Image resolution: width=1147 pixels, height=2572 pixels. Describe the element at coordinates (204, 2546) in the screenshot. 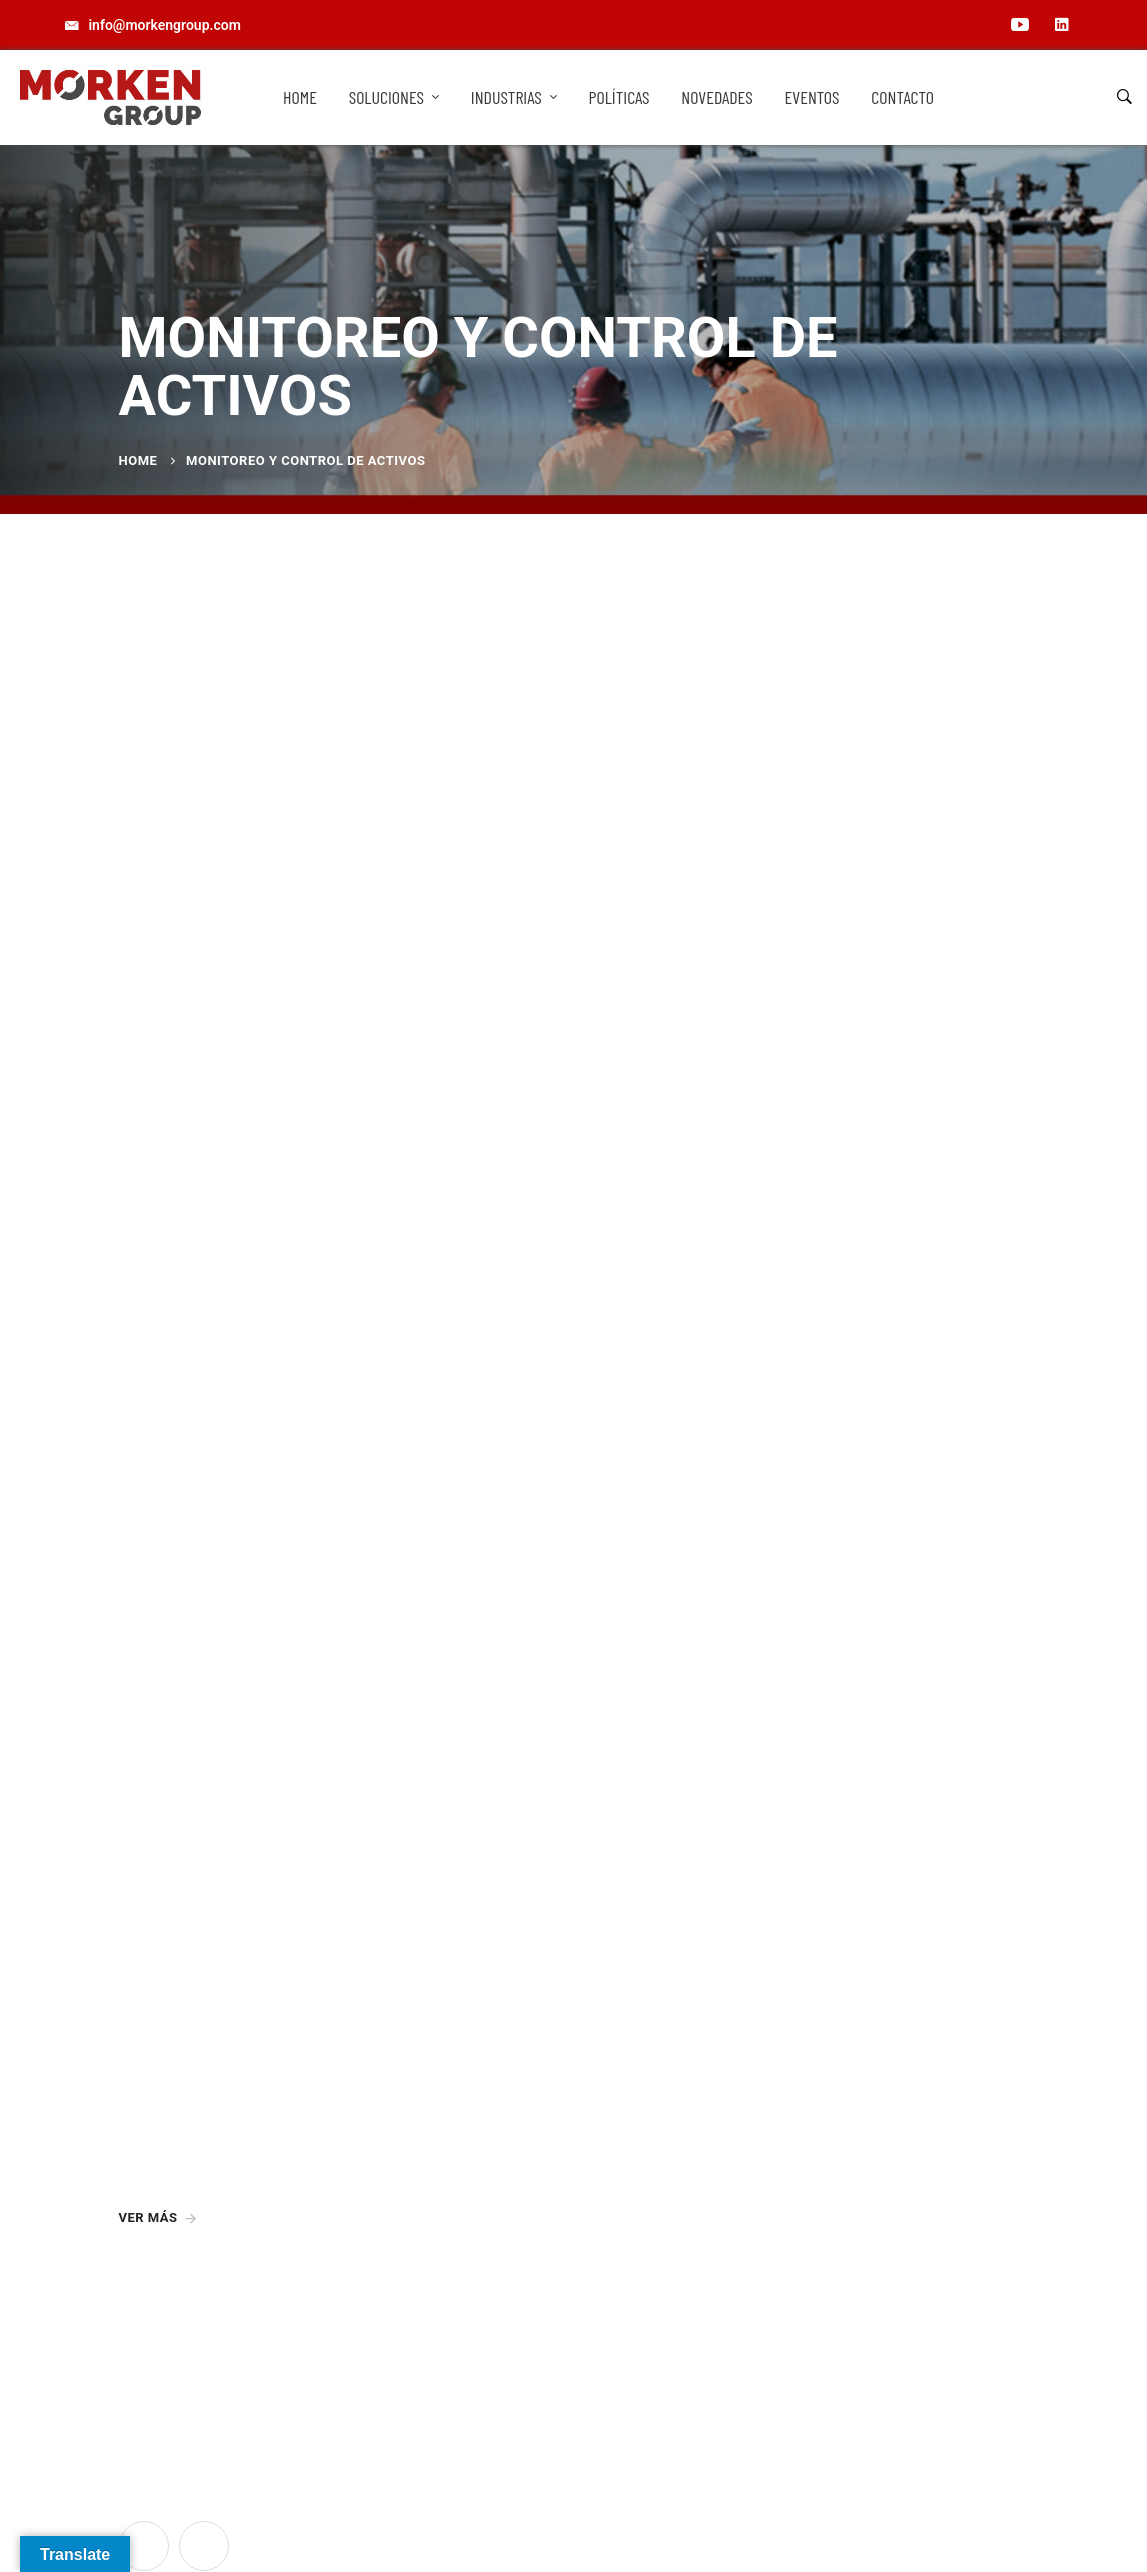

I see `[Linkedin]` at that location.